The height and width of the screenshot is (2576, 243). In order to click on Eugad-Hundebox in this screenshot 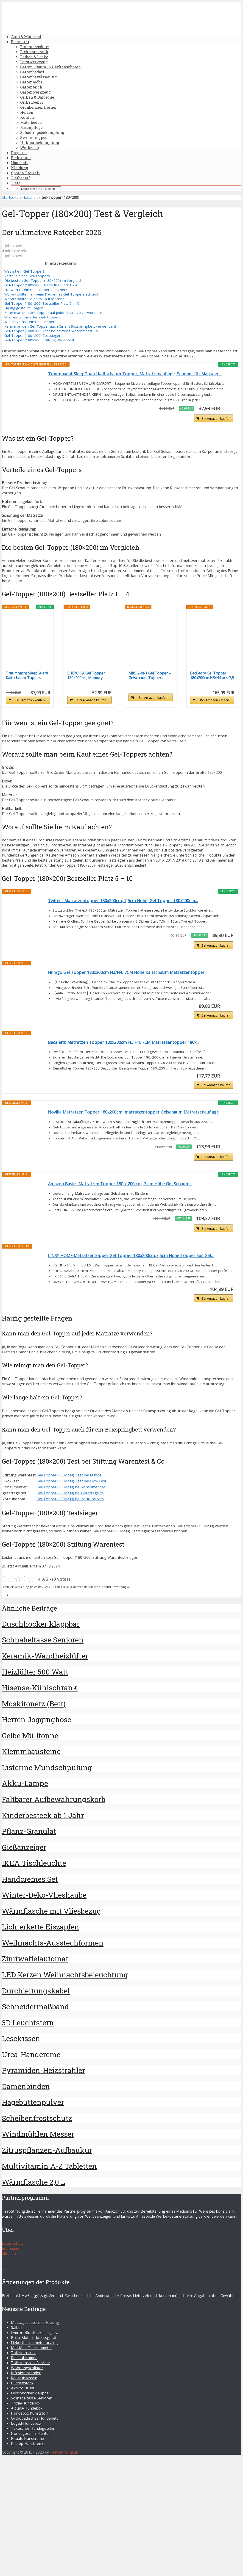, I will do `click(26, 2423)`.